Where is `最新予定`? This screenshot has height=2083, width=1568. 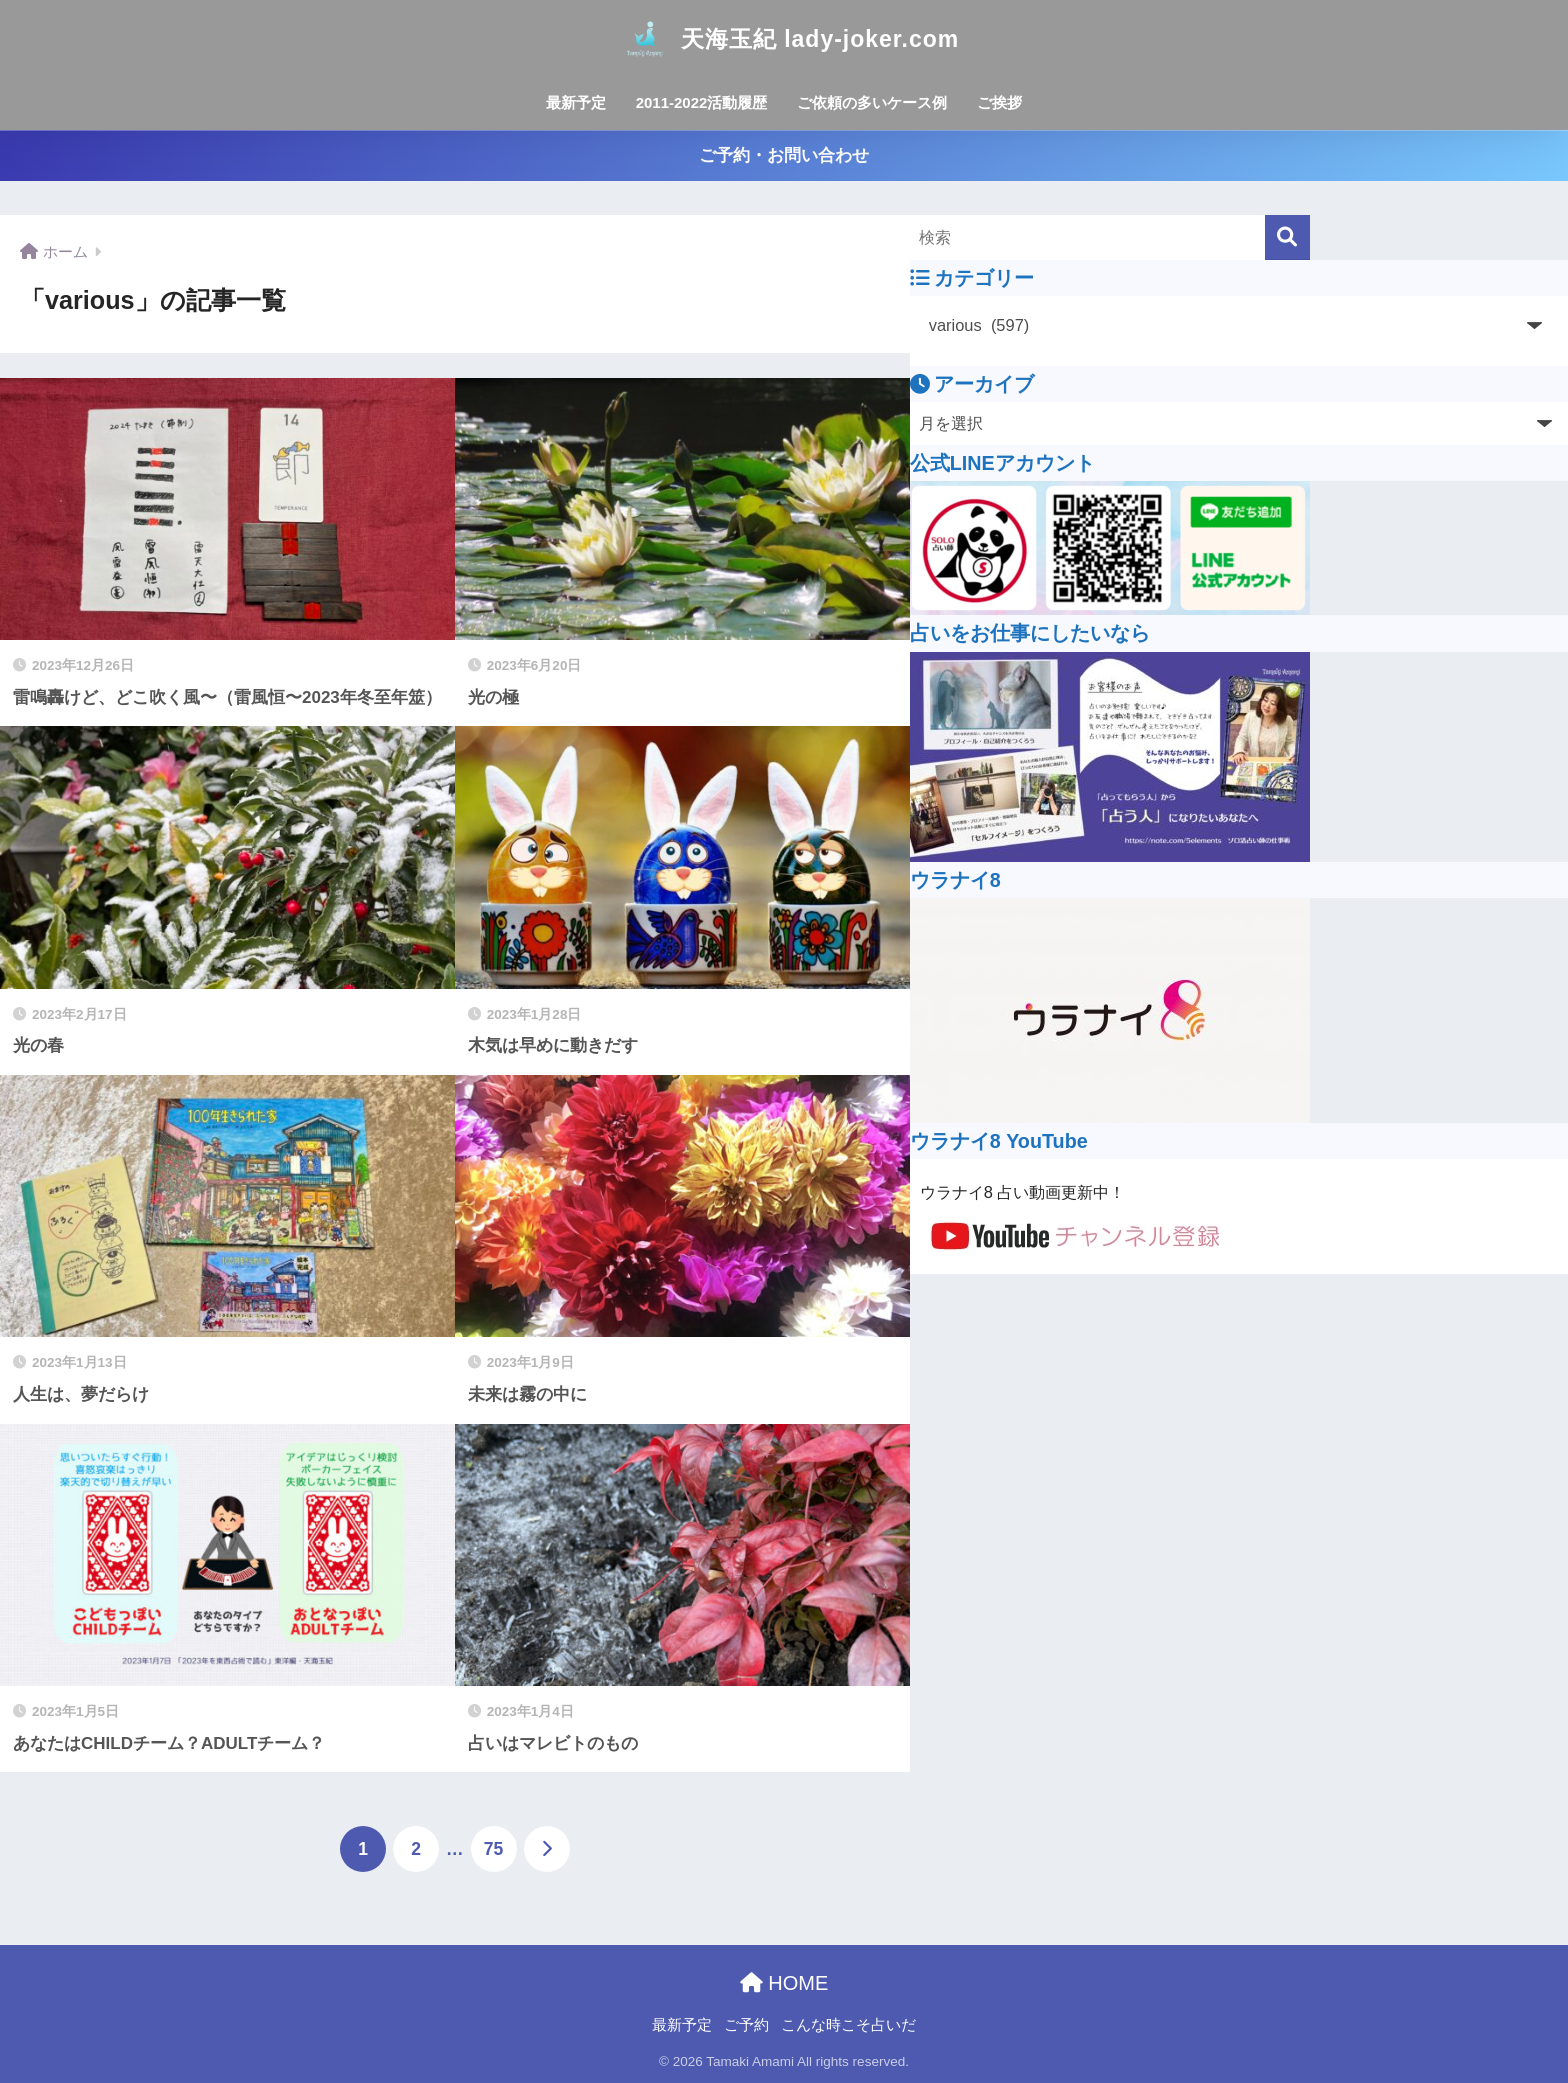 最新予定 is located at coordinates (576, 102).